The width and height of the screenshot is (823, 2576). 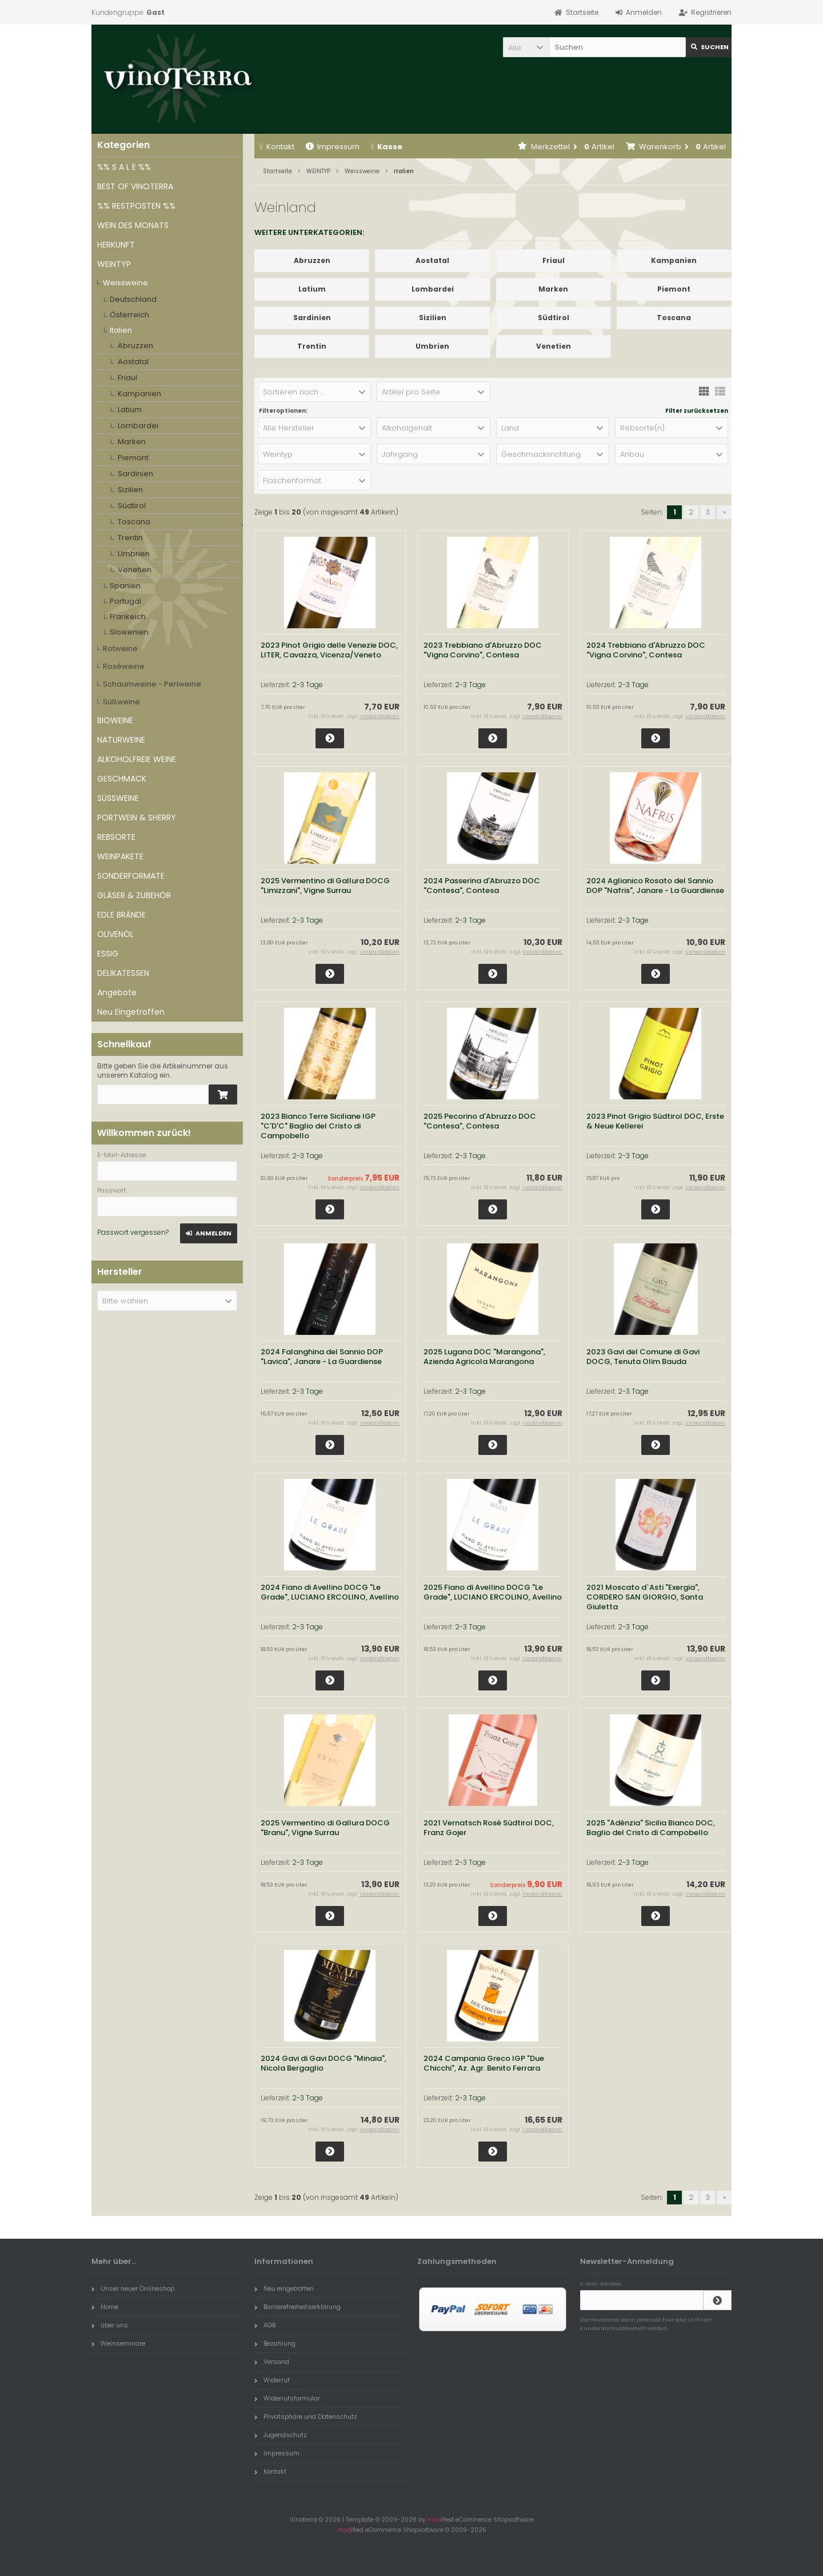 What do you see at coordinates (129, 314) in the screenshot?
I see `Österreich` at bounding box center [129, 314].